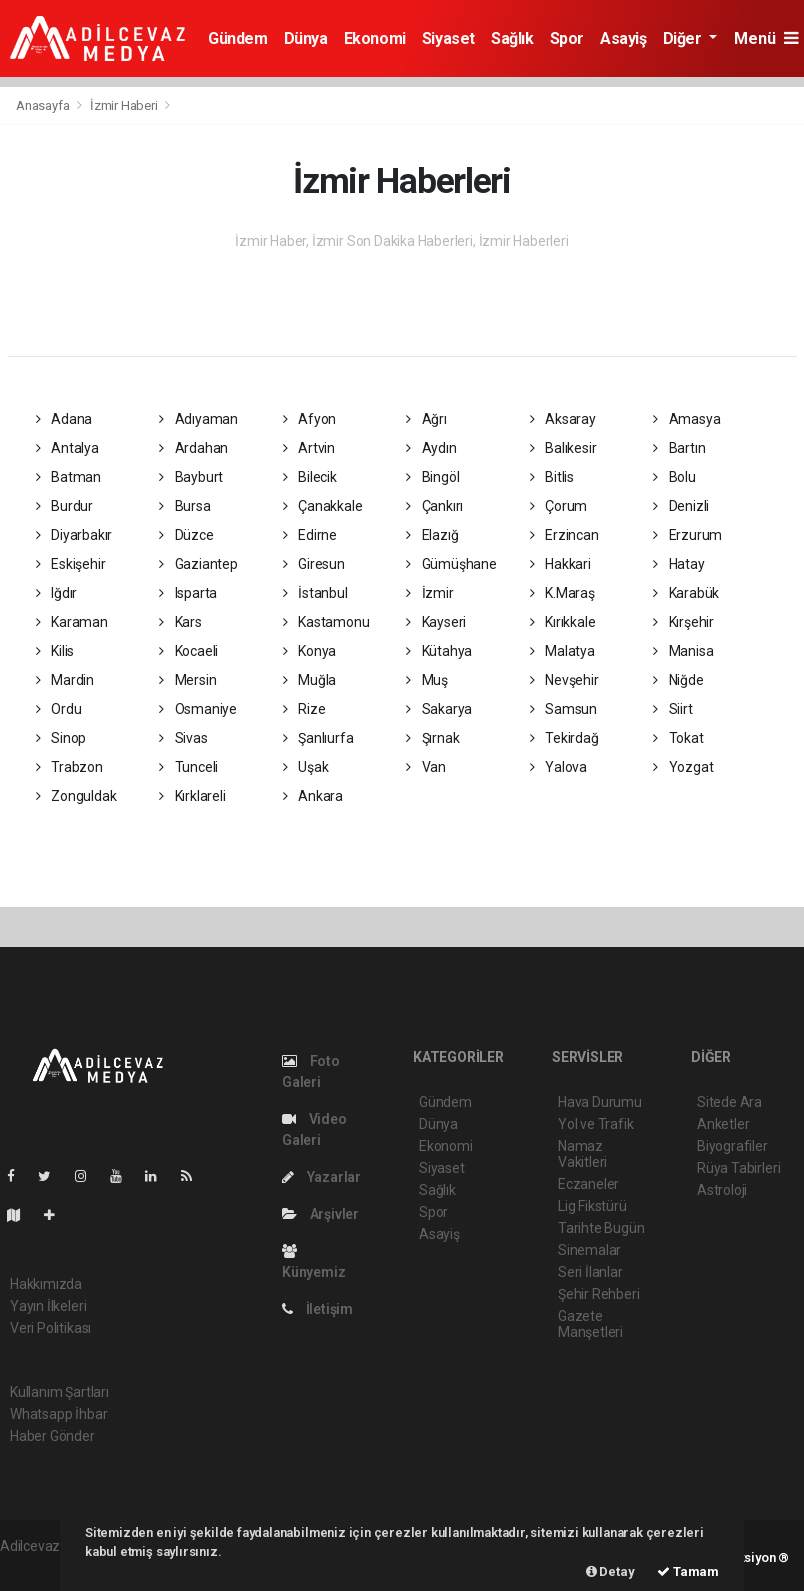 The height and width of the screenshot is (1591, 804). I want to click on Hakkımızda, so click(46, 1284).